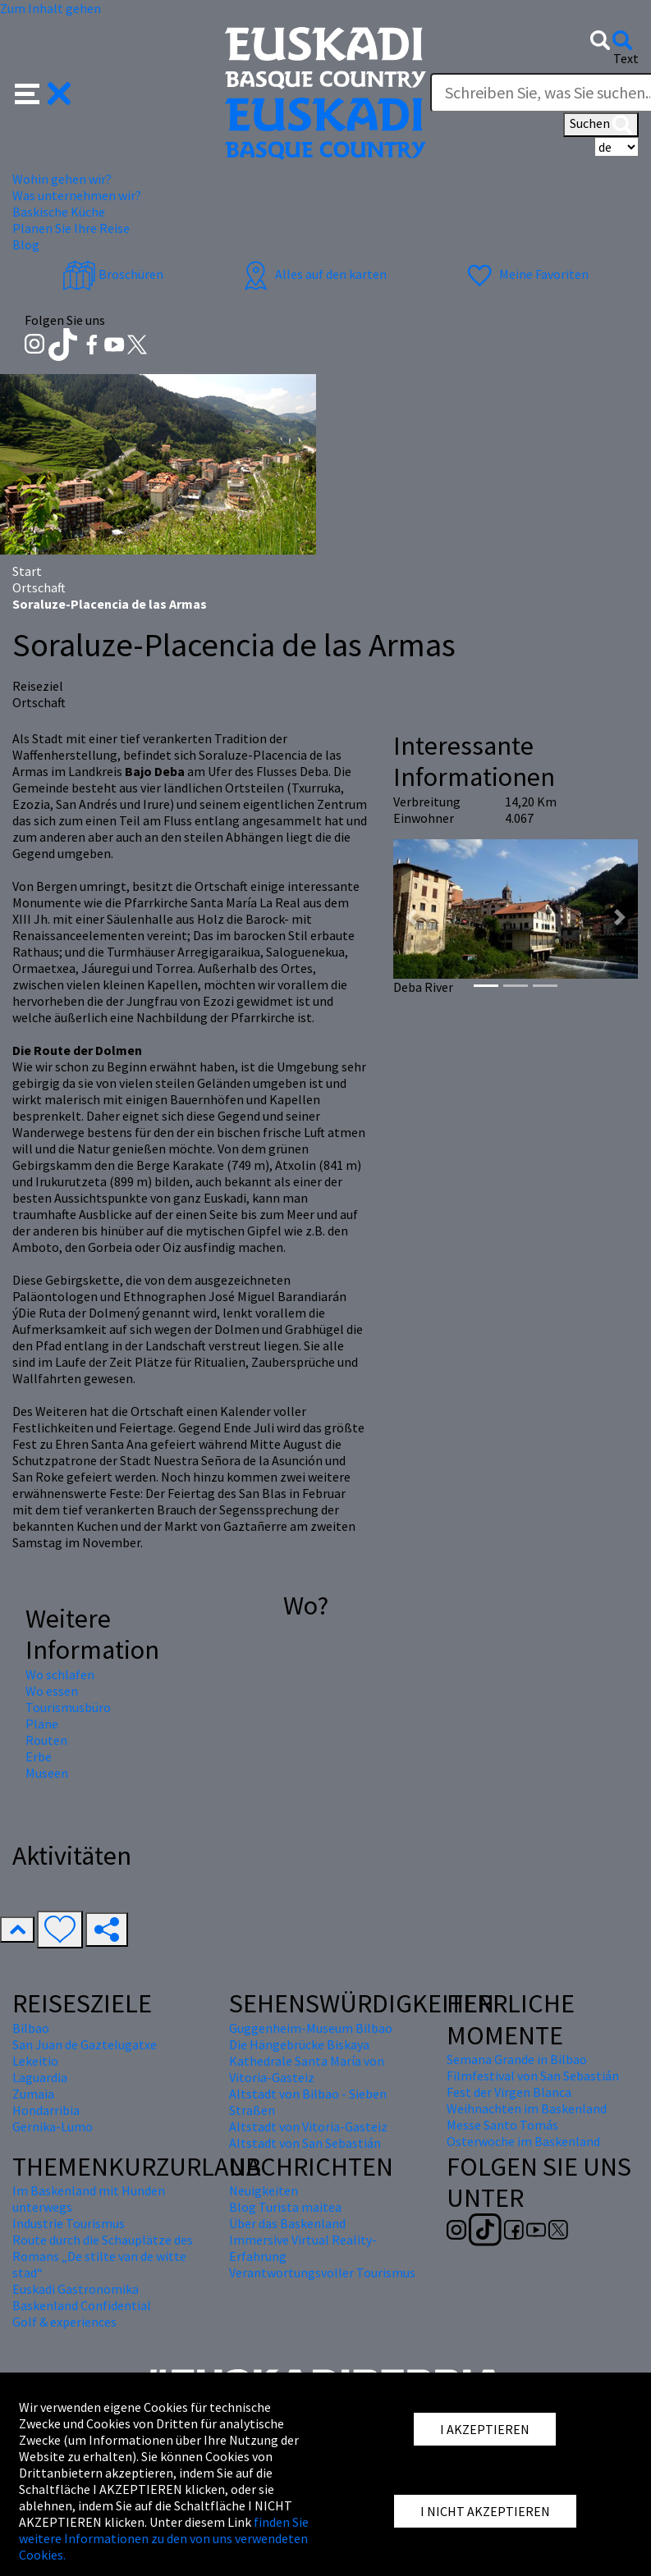  I want to click on Altstadt von Vitoria-Gasteiz, so click(308, 2126).